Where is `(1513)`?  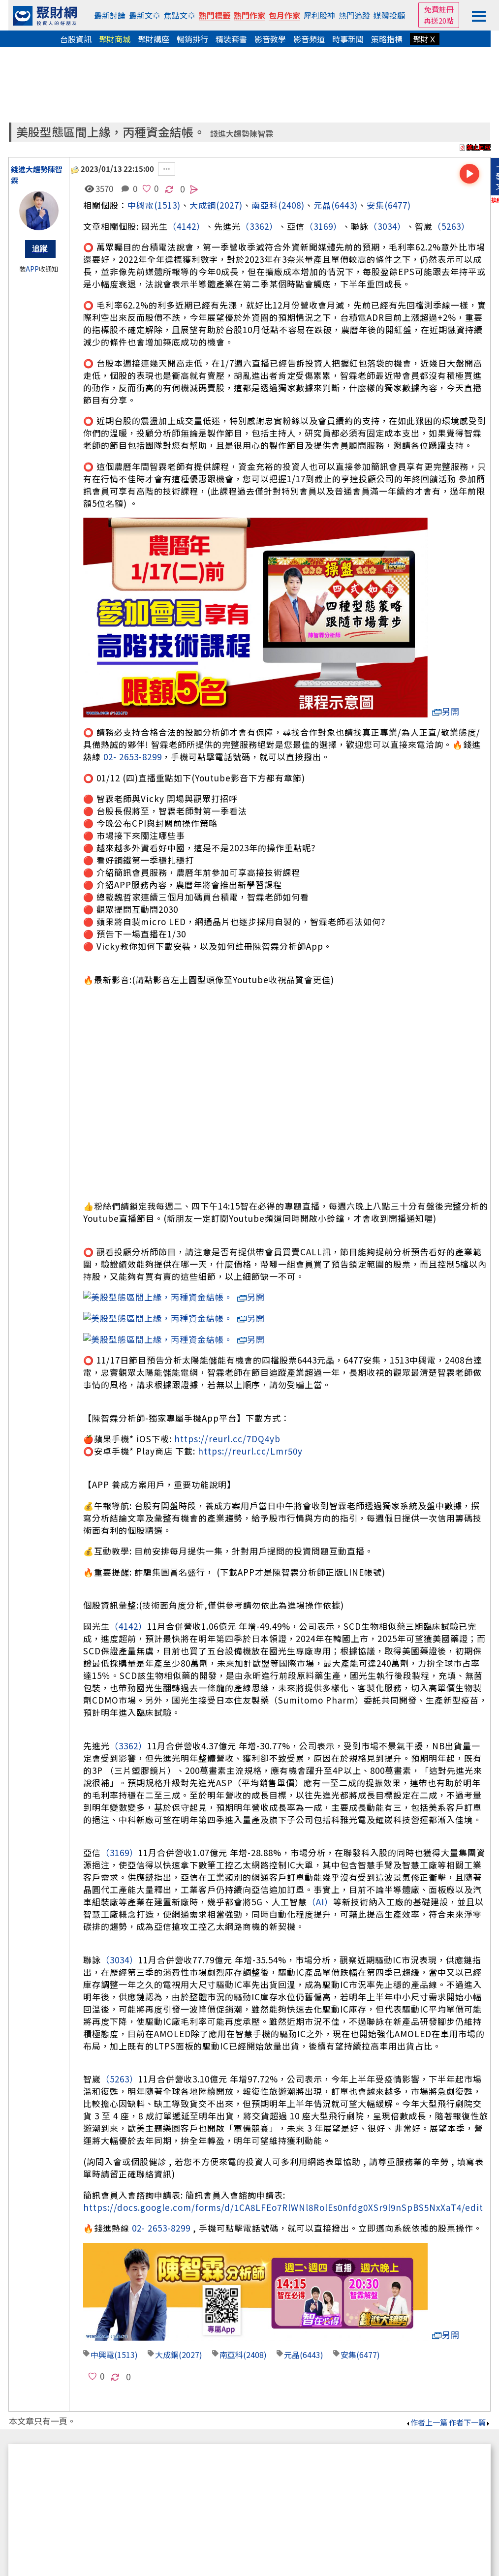
(1513) is located at coordinates (167, 205).